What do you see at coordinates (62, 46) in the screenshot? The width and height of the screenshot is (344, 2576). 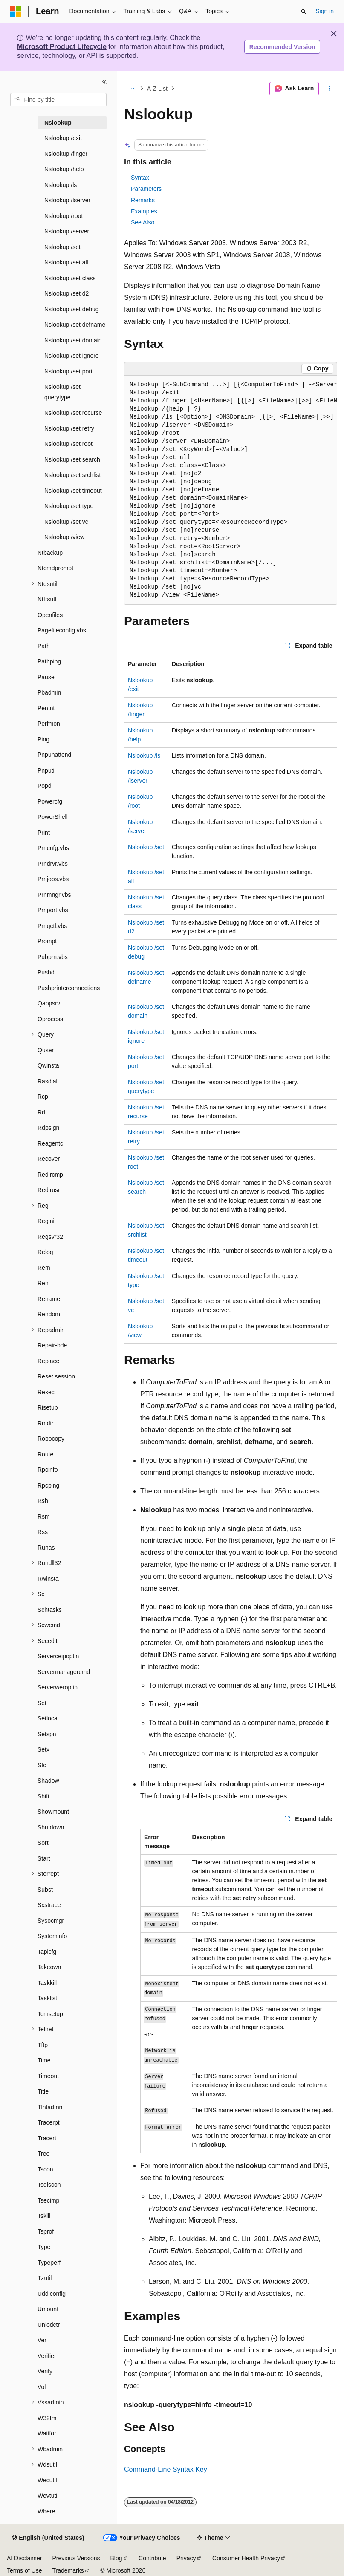 I see `Microsoft Product Lifecycle` at bounding box center [62, 46].